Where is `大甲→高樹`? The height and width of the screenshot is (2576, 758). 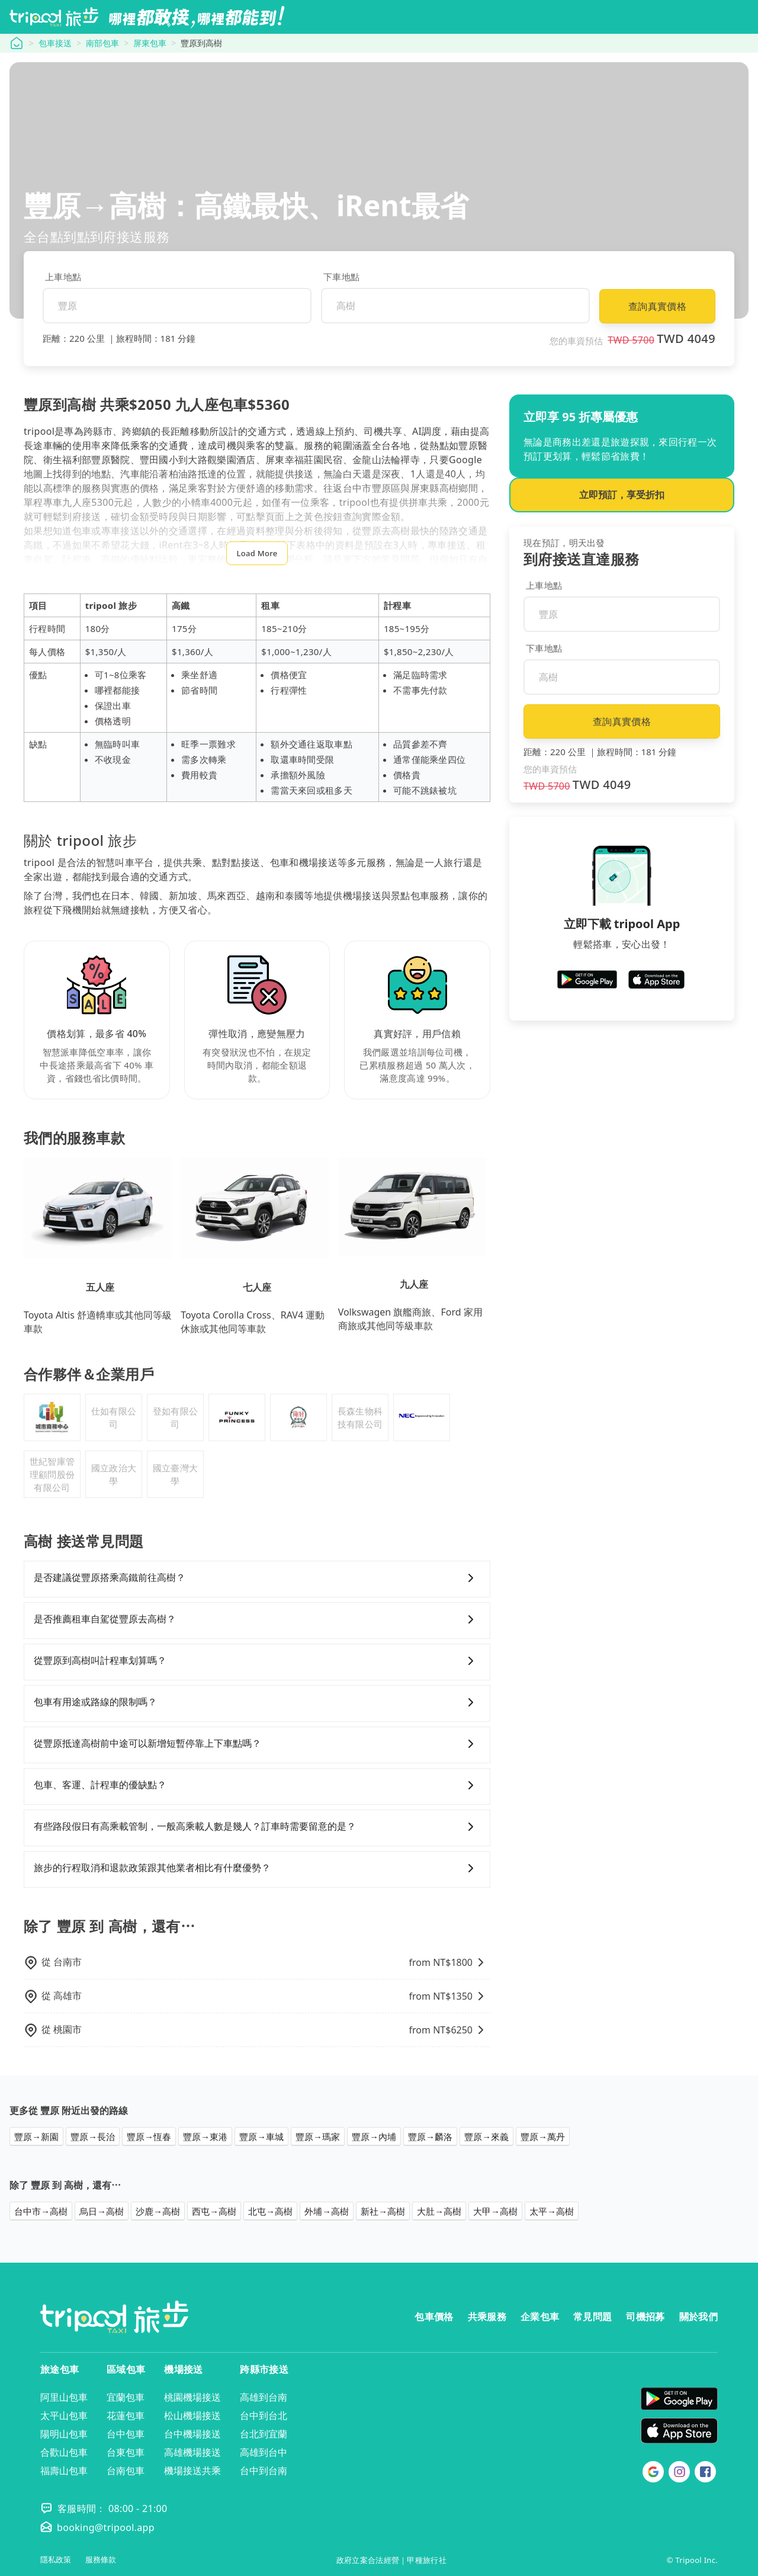
大甲→高樹 is located at coordinates (495, 2211).